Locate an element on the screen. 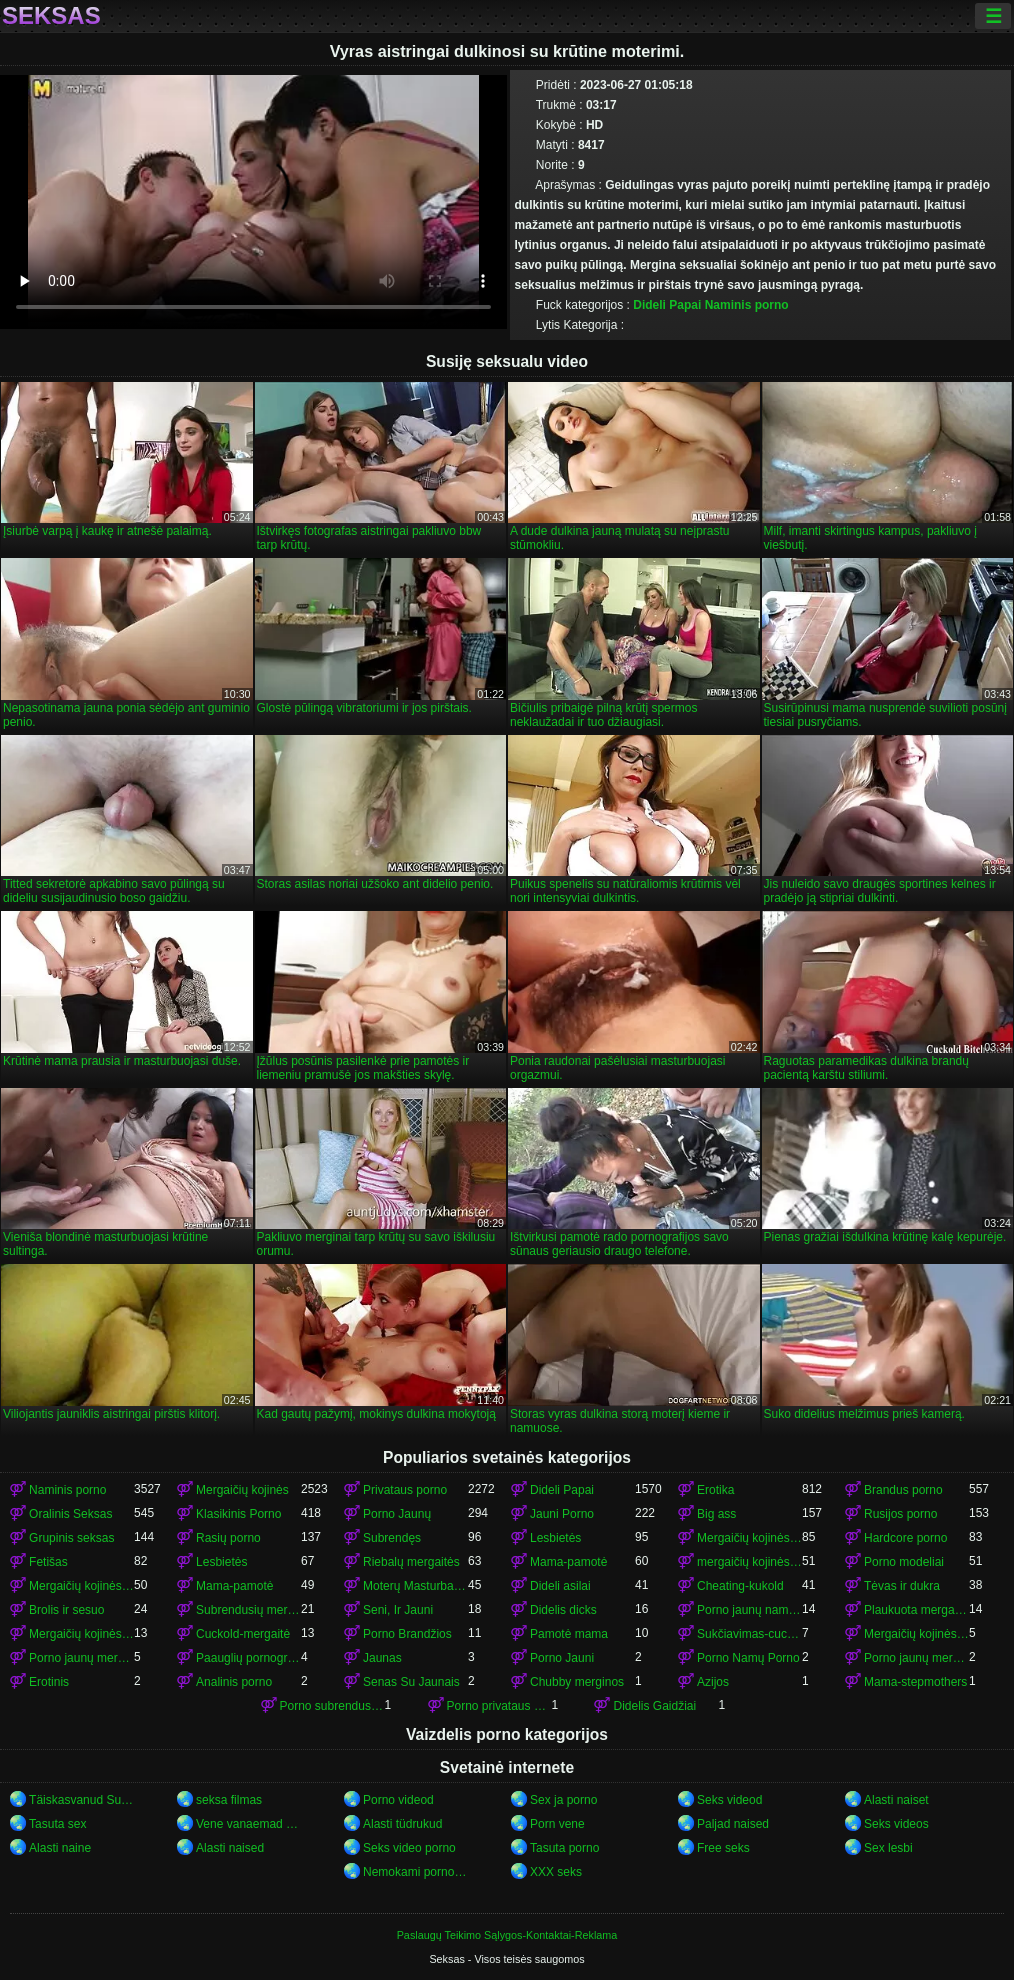 The width and height of the screenshot is (1014, 1980). Dideli asilai is located at coordinates (560, 1586).